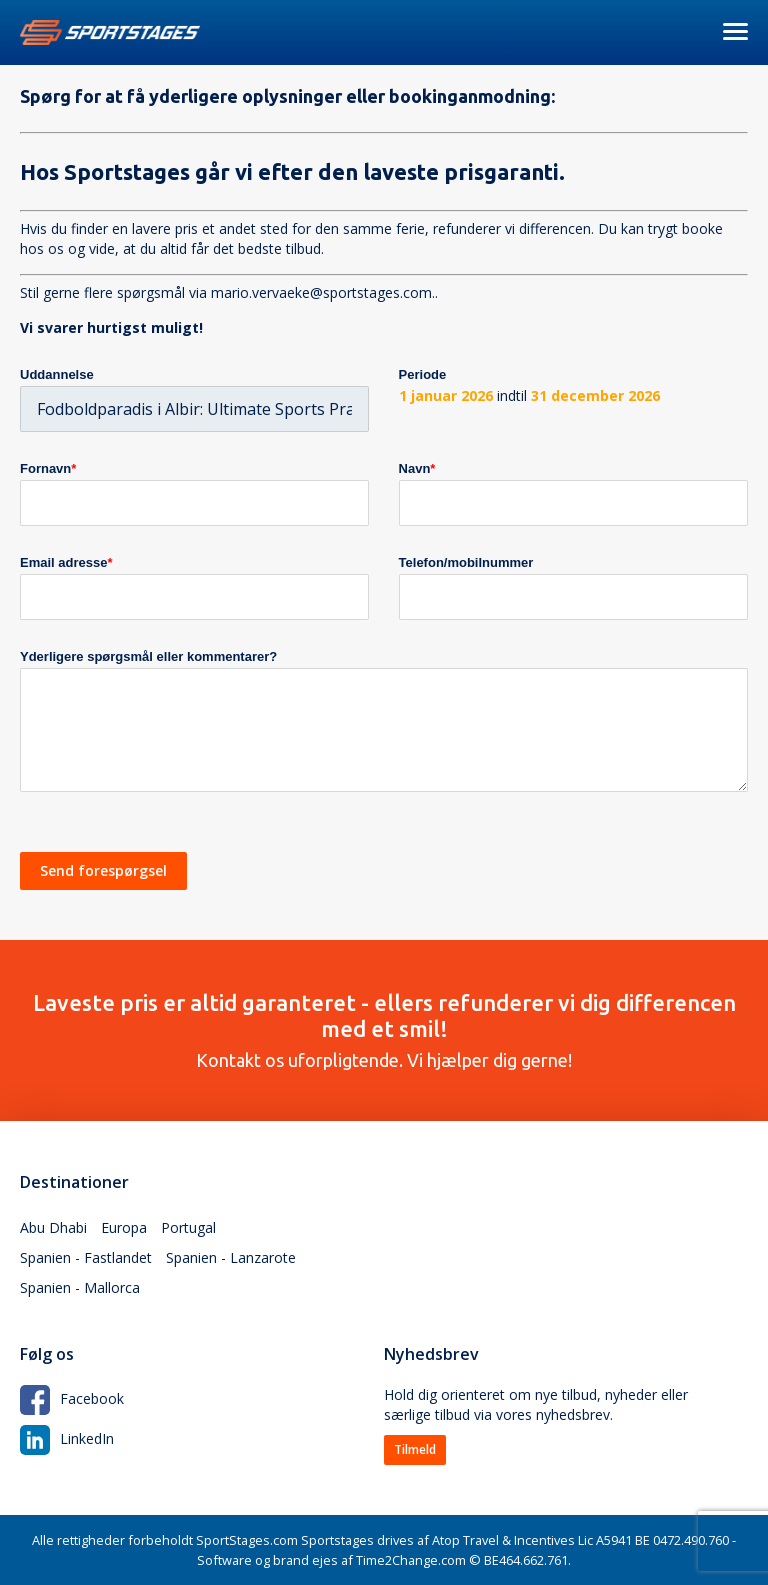  Describe the element at coordinates (72, 1398) in the screenshot. I see `Facebook` at that location.